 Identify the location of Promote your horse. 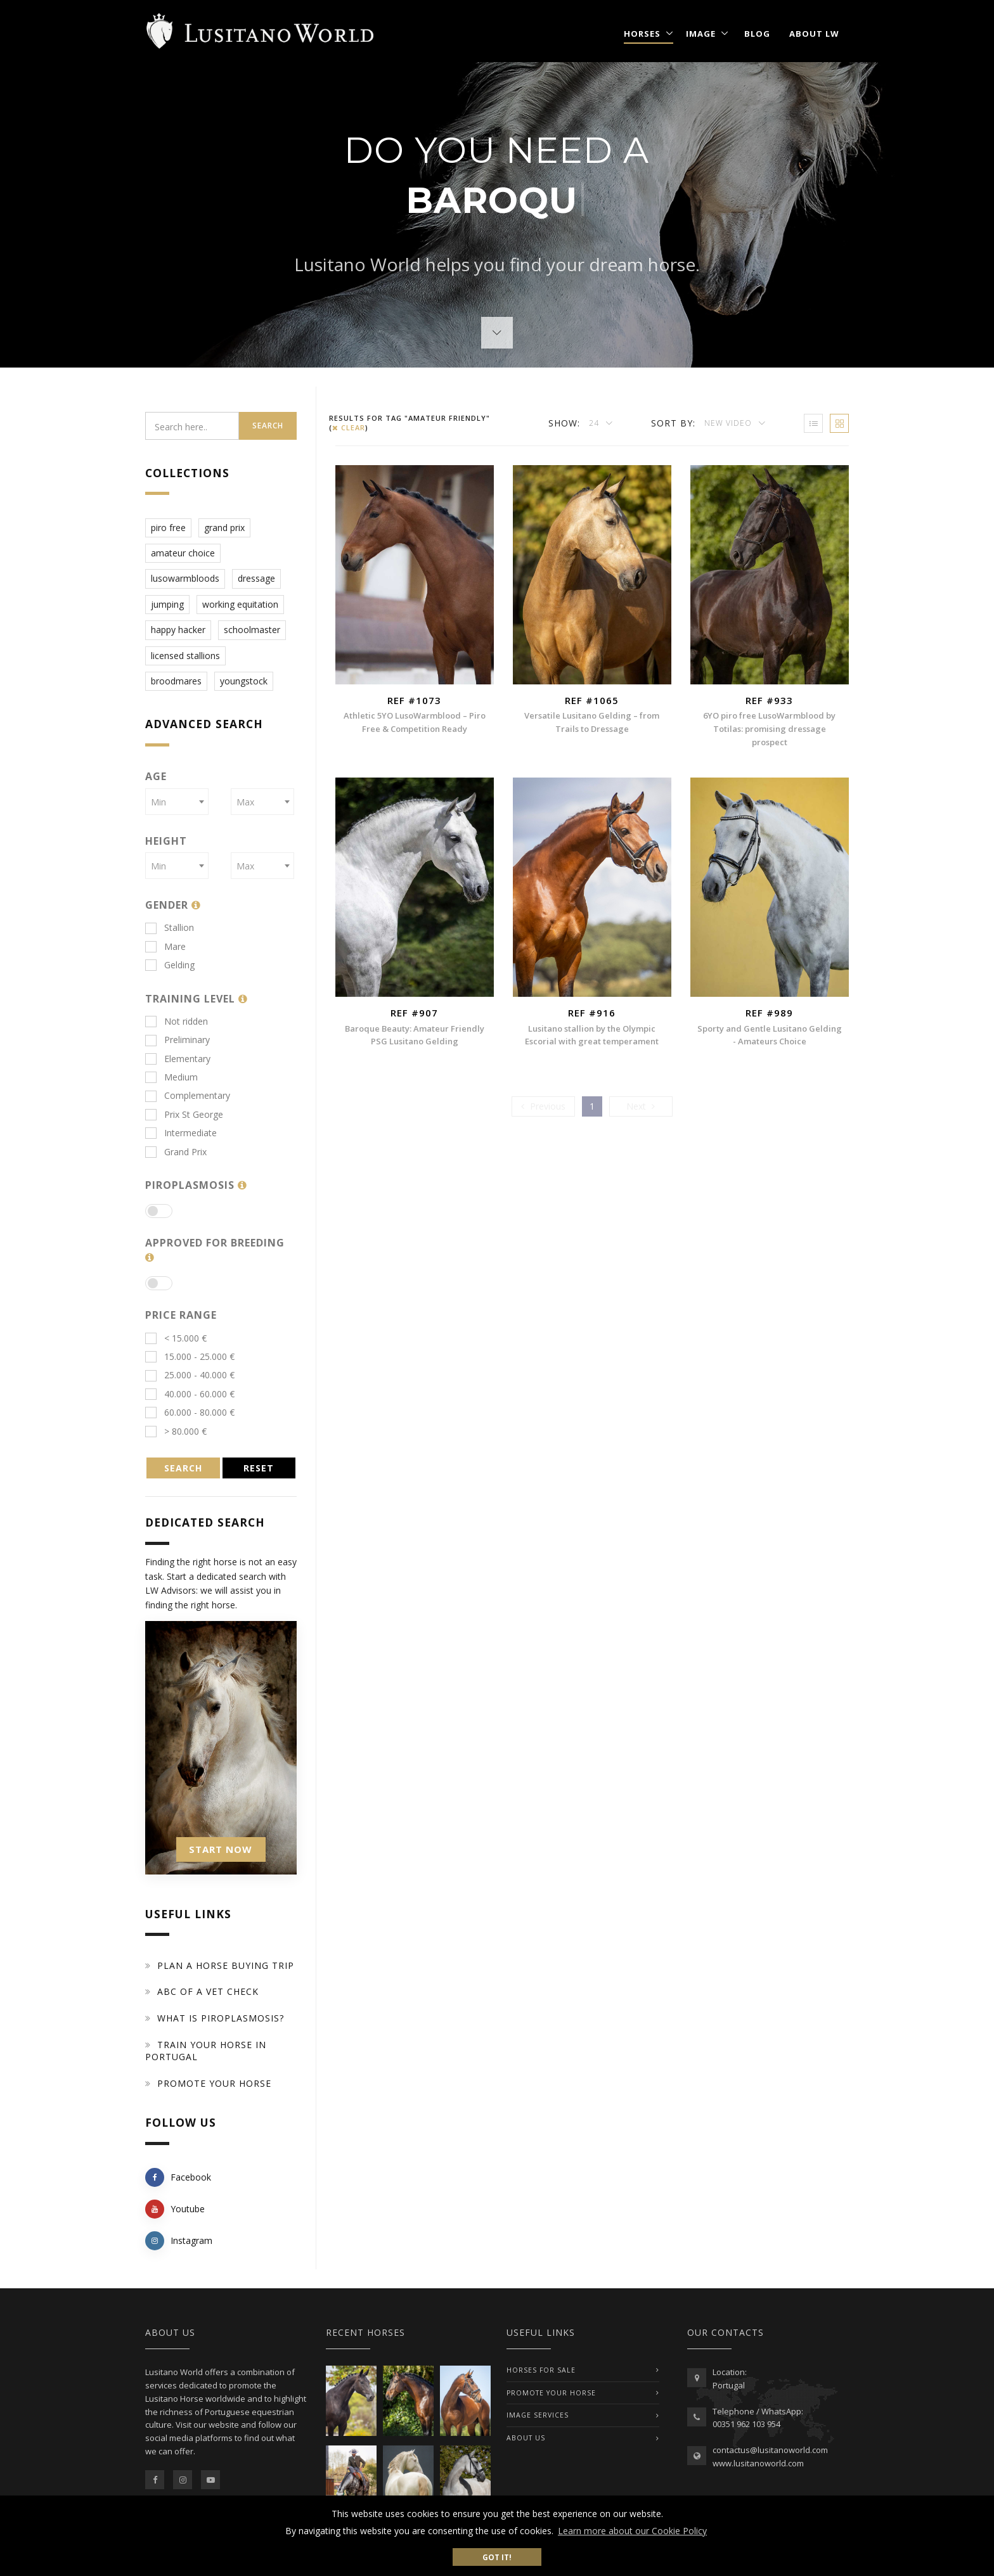
(214, 2083).